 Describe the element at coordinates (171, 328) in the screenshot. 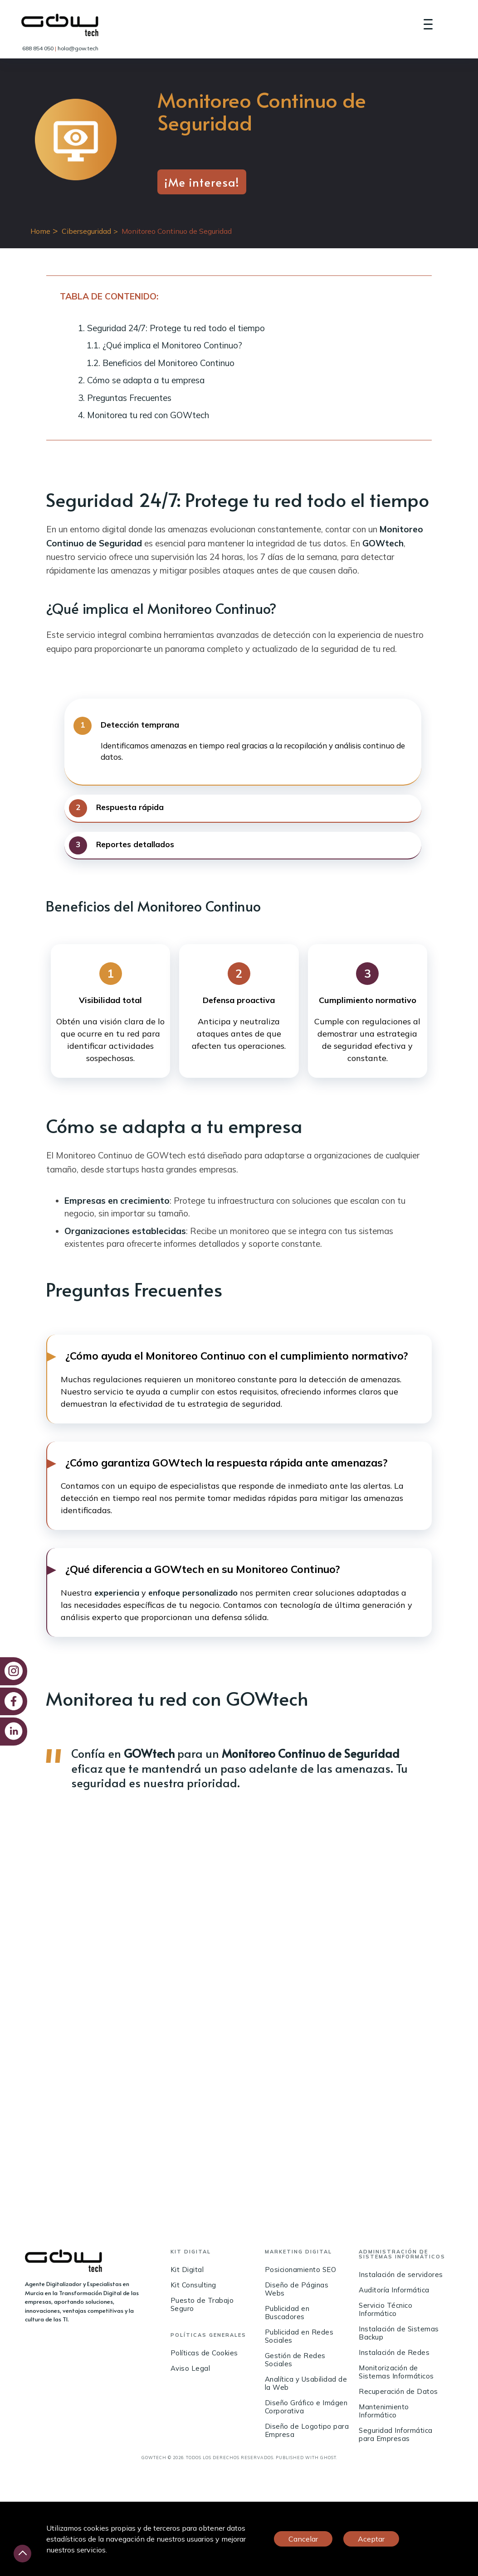

I see `1. Seguridad 24/7: Protege tu red todo el tiempo` at that location.